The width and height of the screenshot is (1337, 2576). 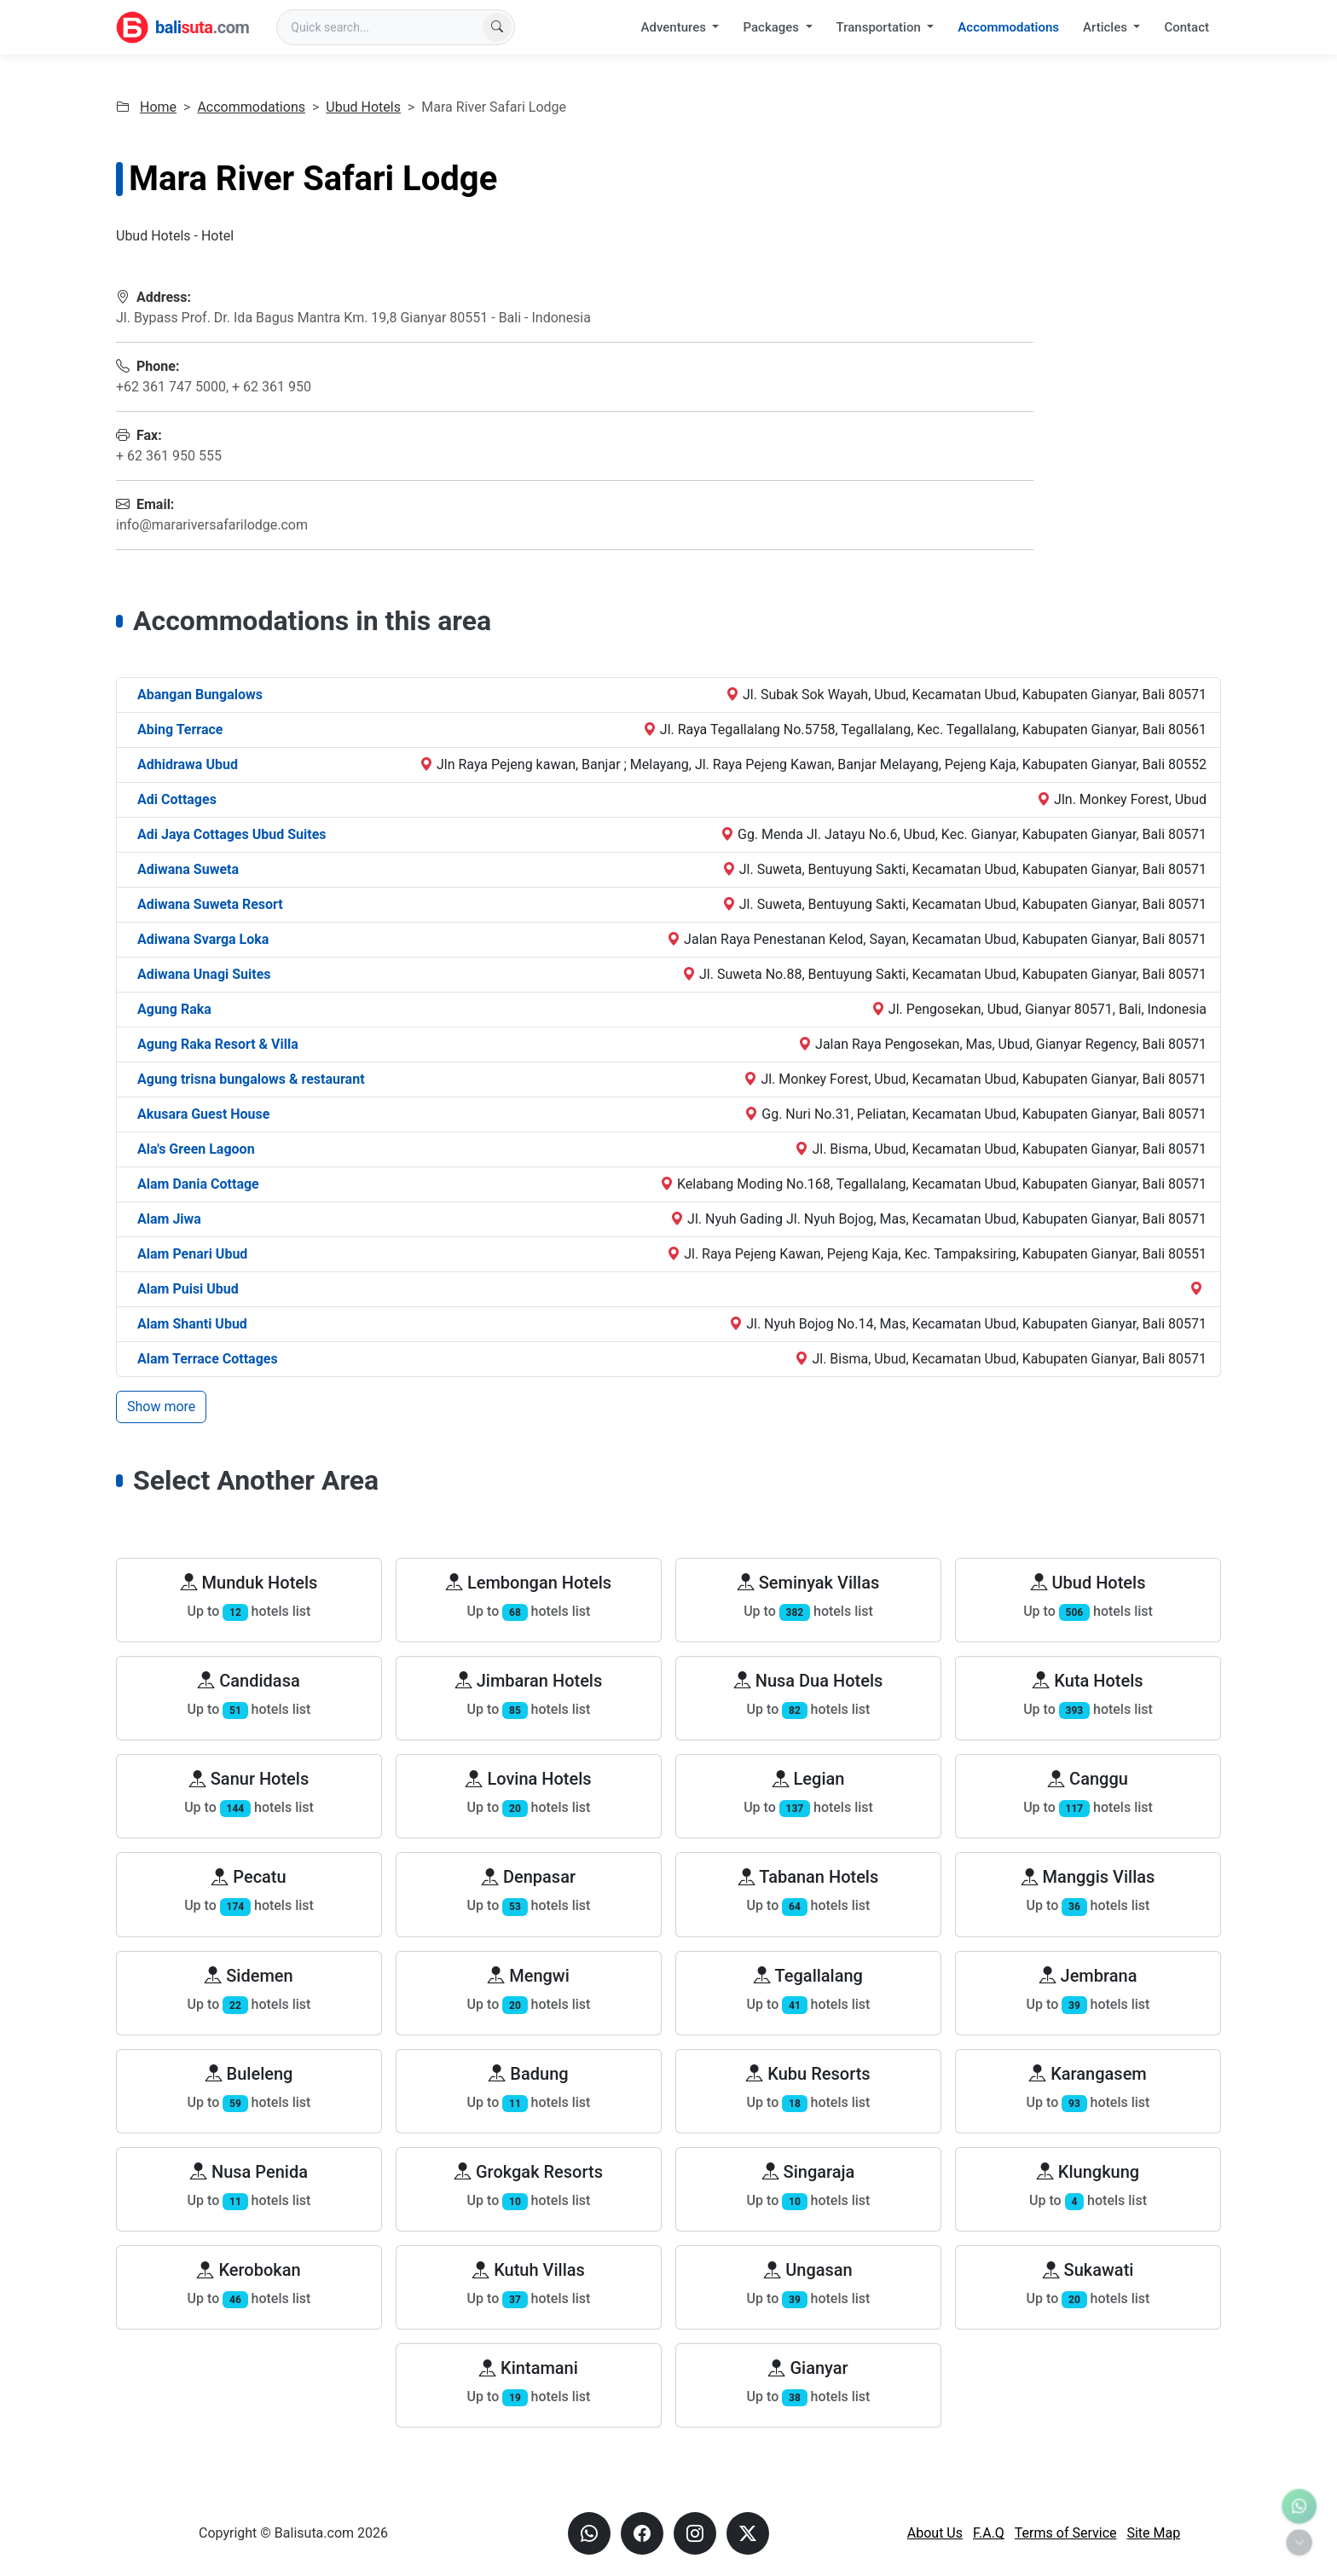 I want to click on Alam Terrace Cottages, so click(x=207, y=1359).